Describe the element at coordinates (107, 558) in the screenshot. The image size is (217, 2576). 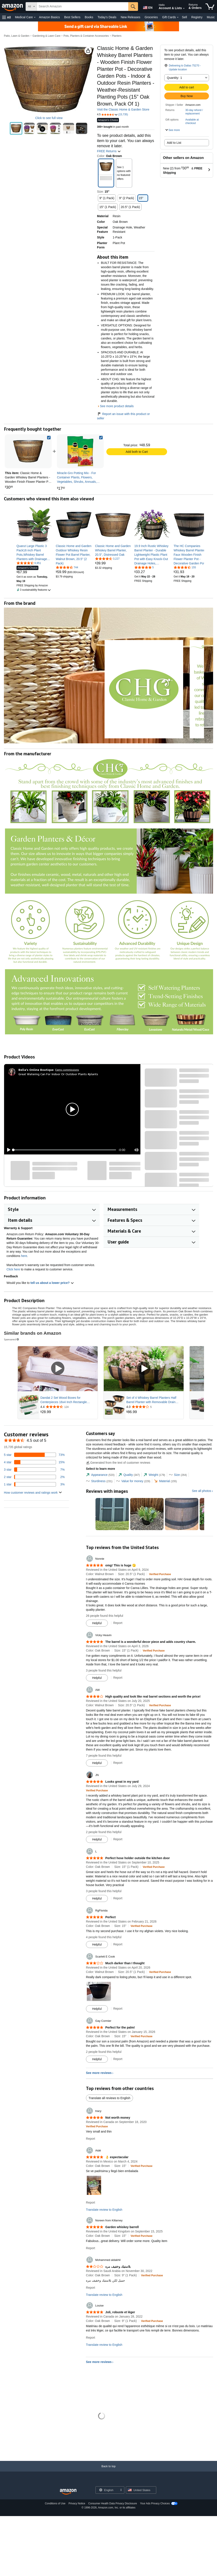
I see `[4.6 out of 5 stars, 3,227 ratings]` at that location.